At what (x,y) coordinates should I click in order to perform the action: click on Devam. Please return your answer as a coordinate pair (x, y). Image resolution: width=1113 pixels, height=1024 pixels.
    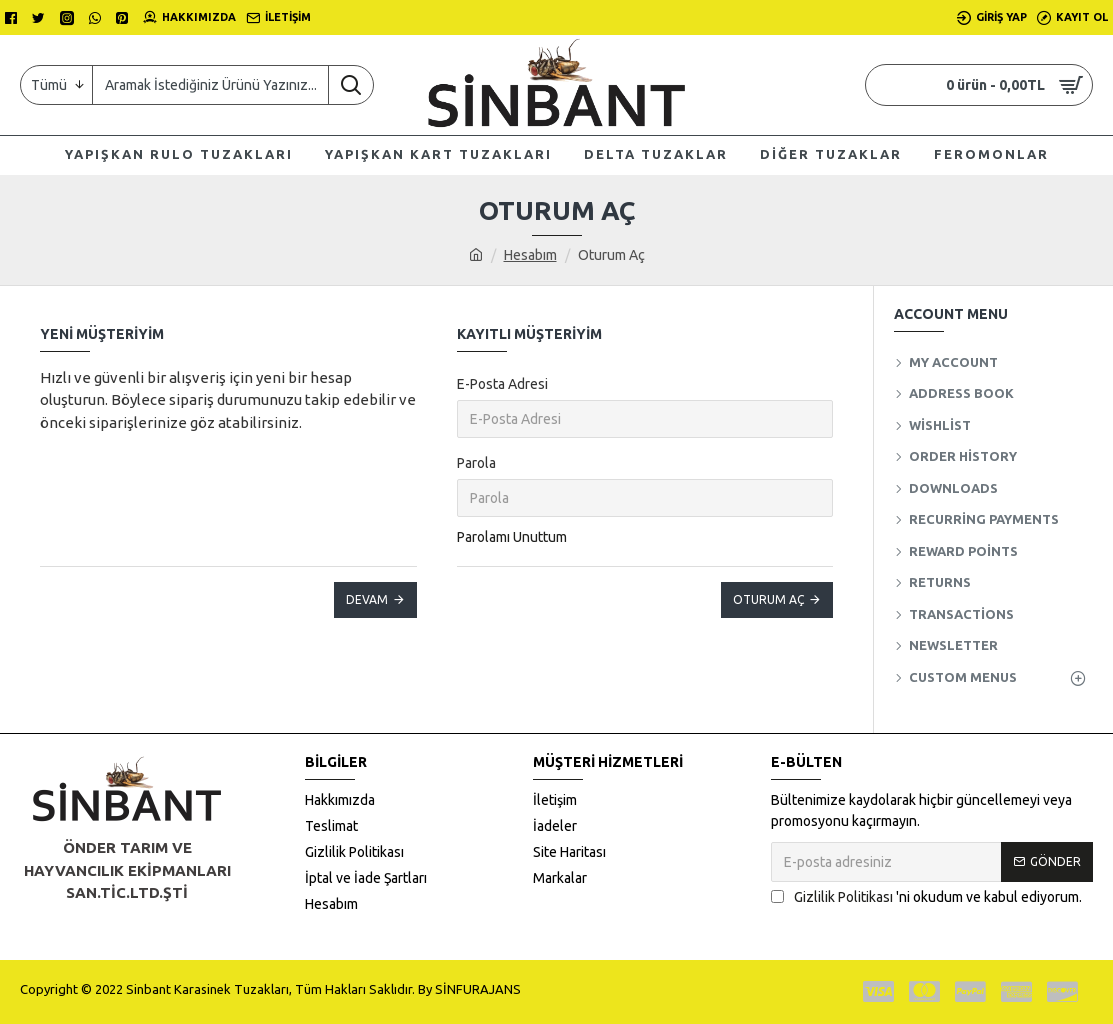
    Looking at the image, I should click on (367, 599).